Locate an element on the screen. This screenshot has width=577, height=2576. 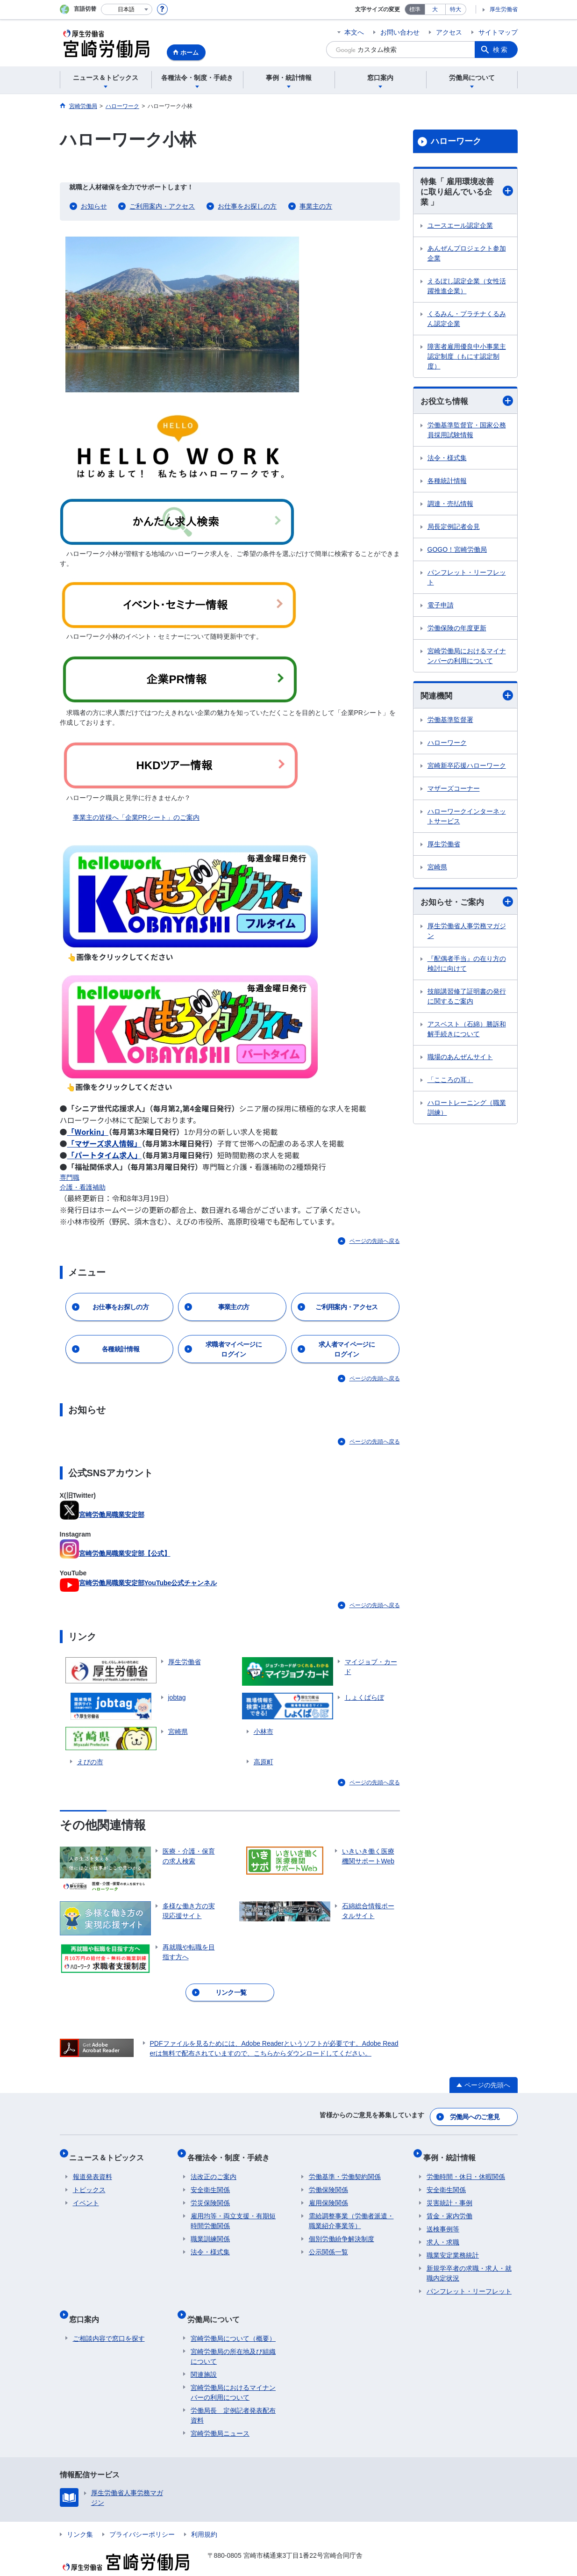
マザーズコーナー is located at coordinates (453, 792).